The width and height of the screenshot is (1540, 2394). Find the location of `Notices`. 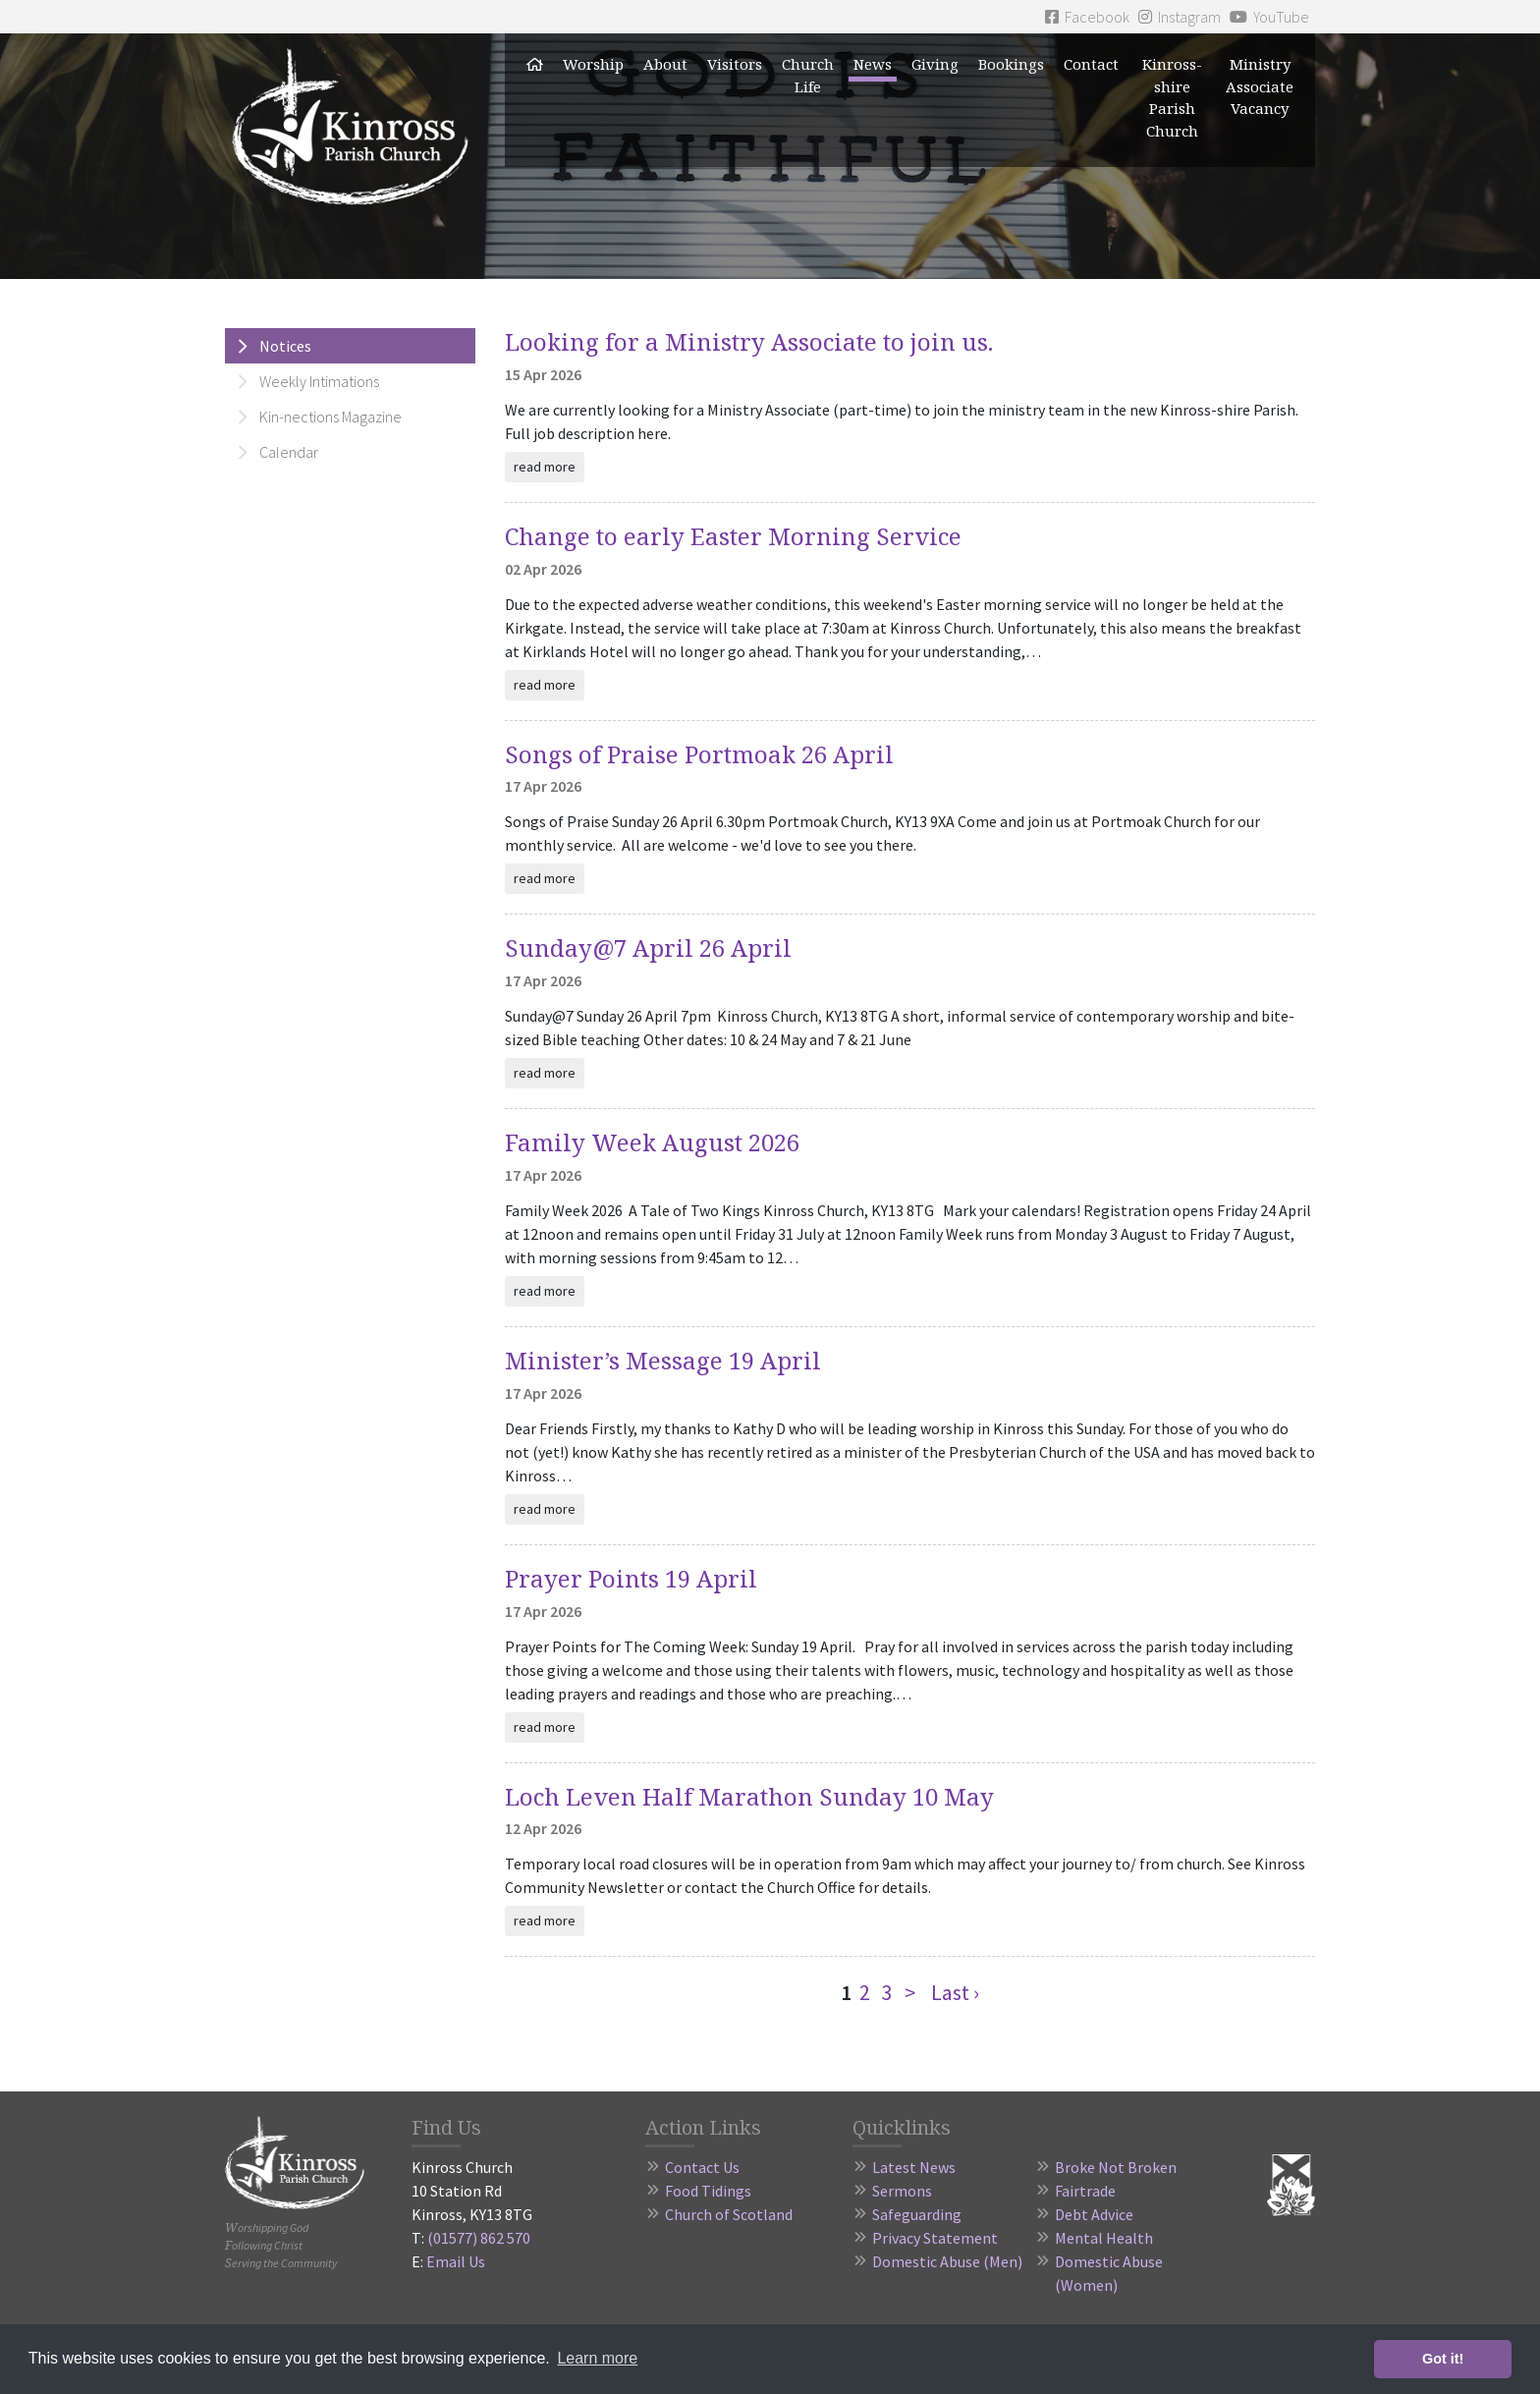

Notices is located at coordinates (285, 346).